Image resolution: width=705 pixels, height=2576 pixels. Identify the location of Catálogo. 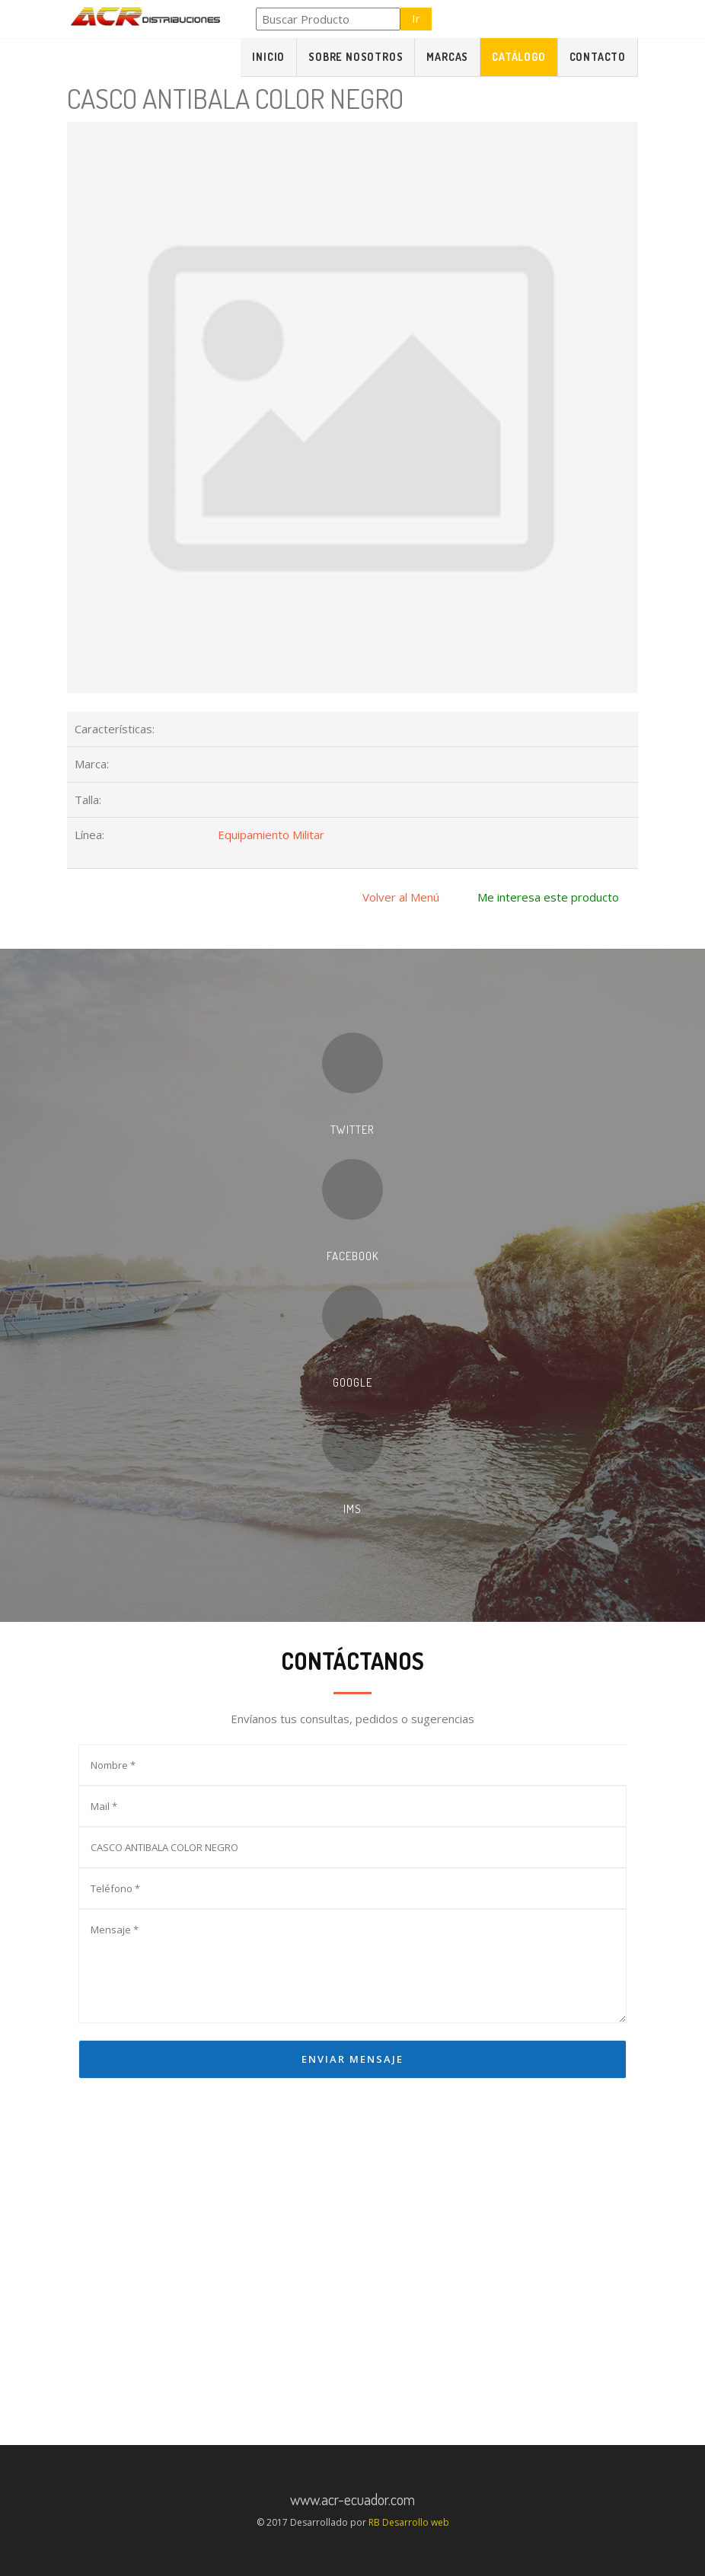
(518, 56).